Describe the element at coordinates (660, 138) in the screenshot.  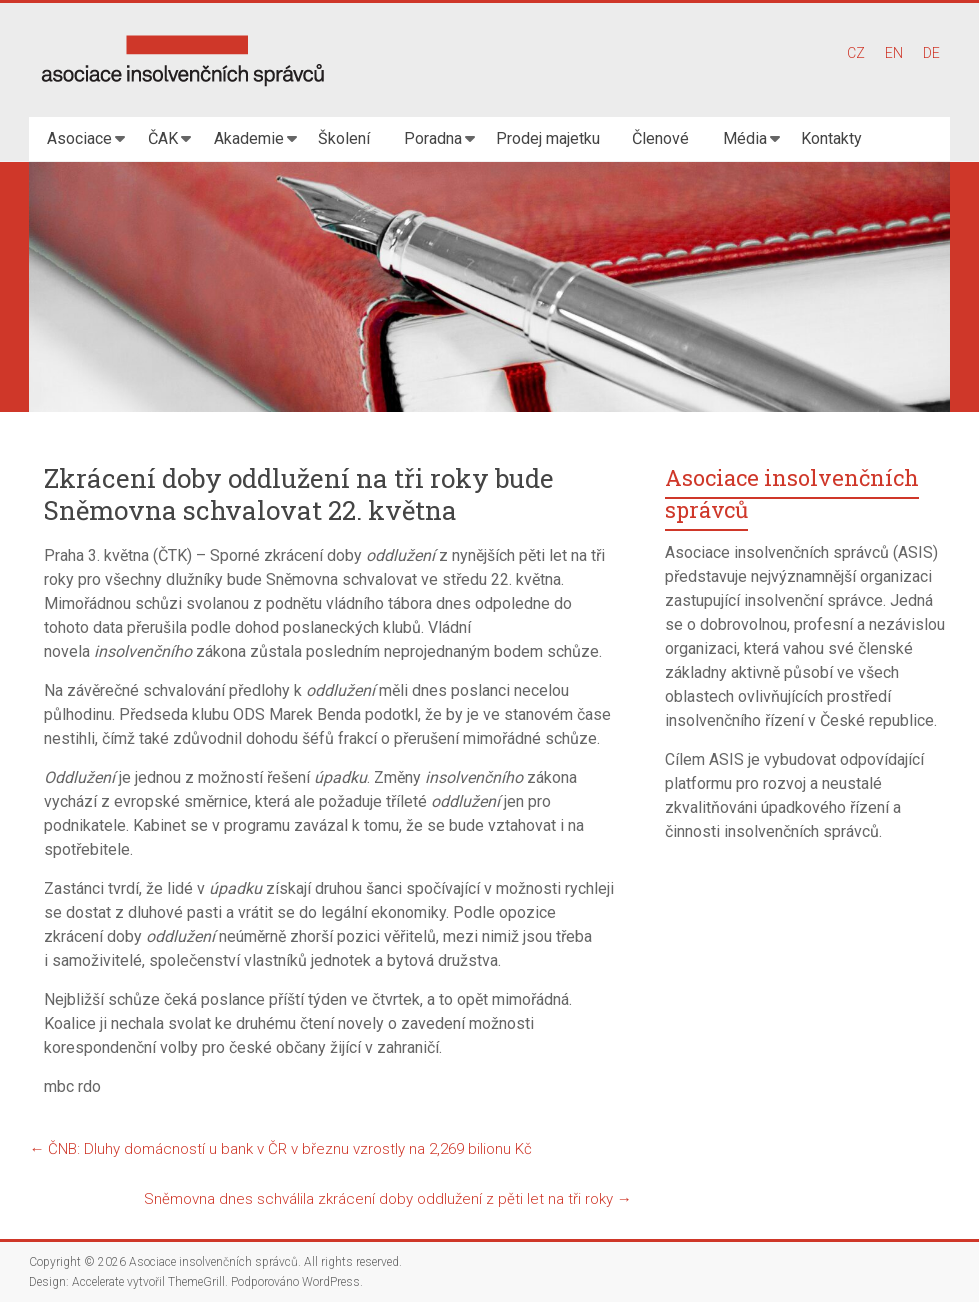
I see `Členové` at that location.